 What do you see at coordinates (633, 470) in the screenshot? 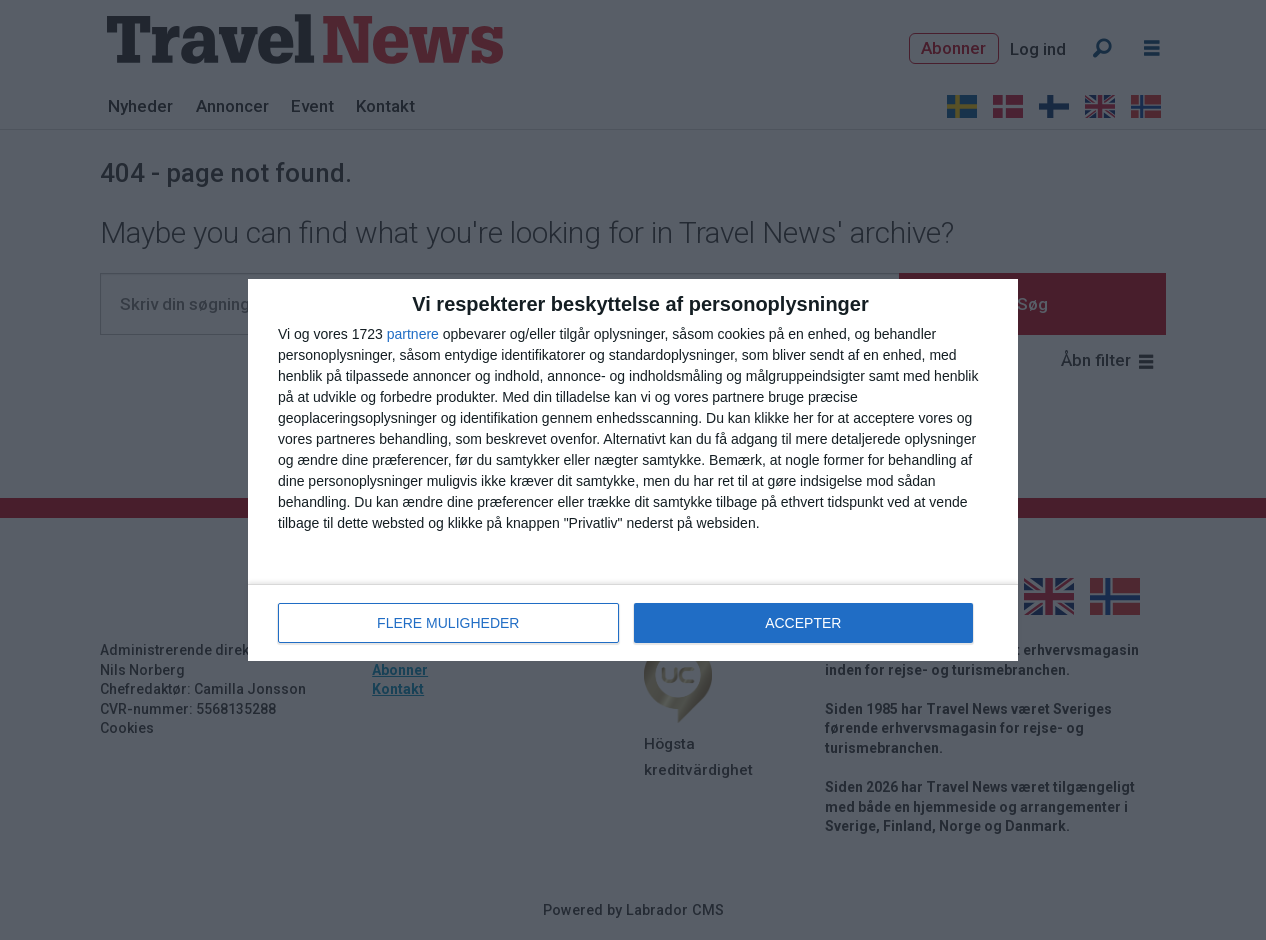
I see `[dialog]` at bounding box center [633, 470].